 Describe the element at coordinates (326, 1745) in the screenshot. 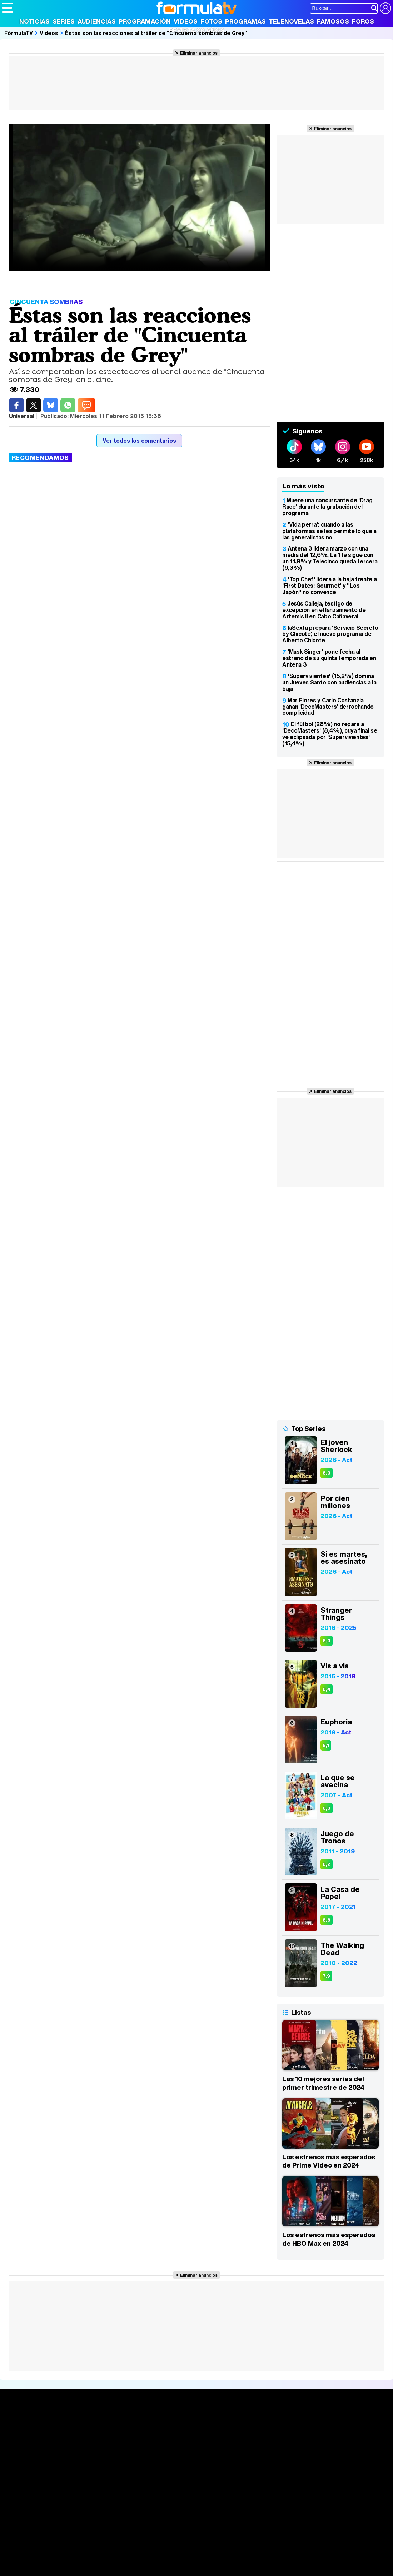

I see `8,1` at that location.